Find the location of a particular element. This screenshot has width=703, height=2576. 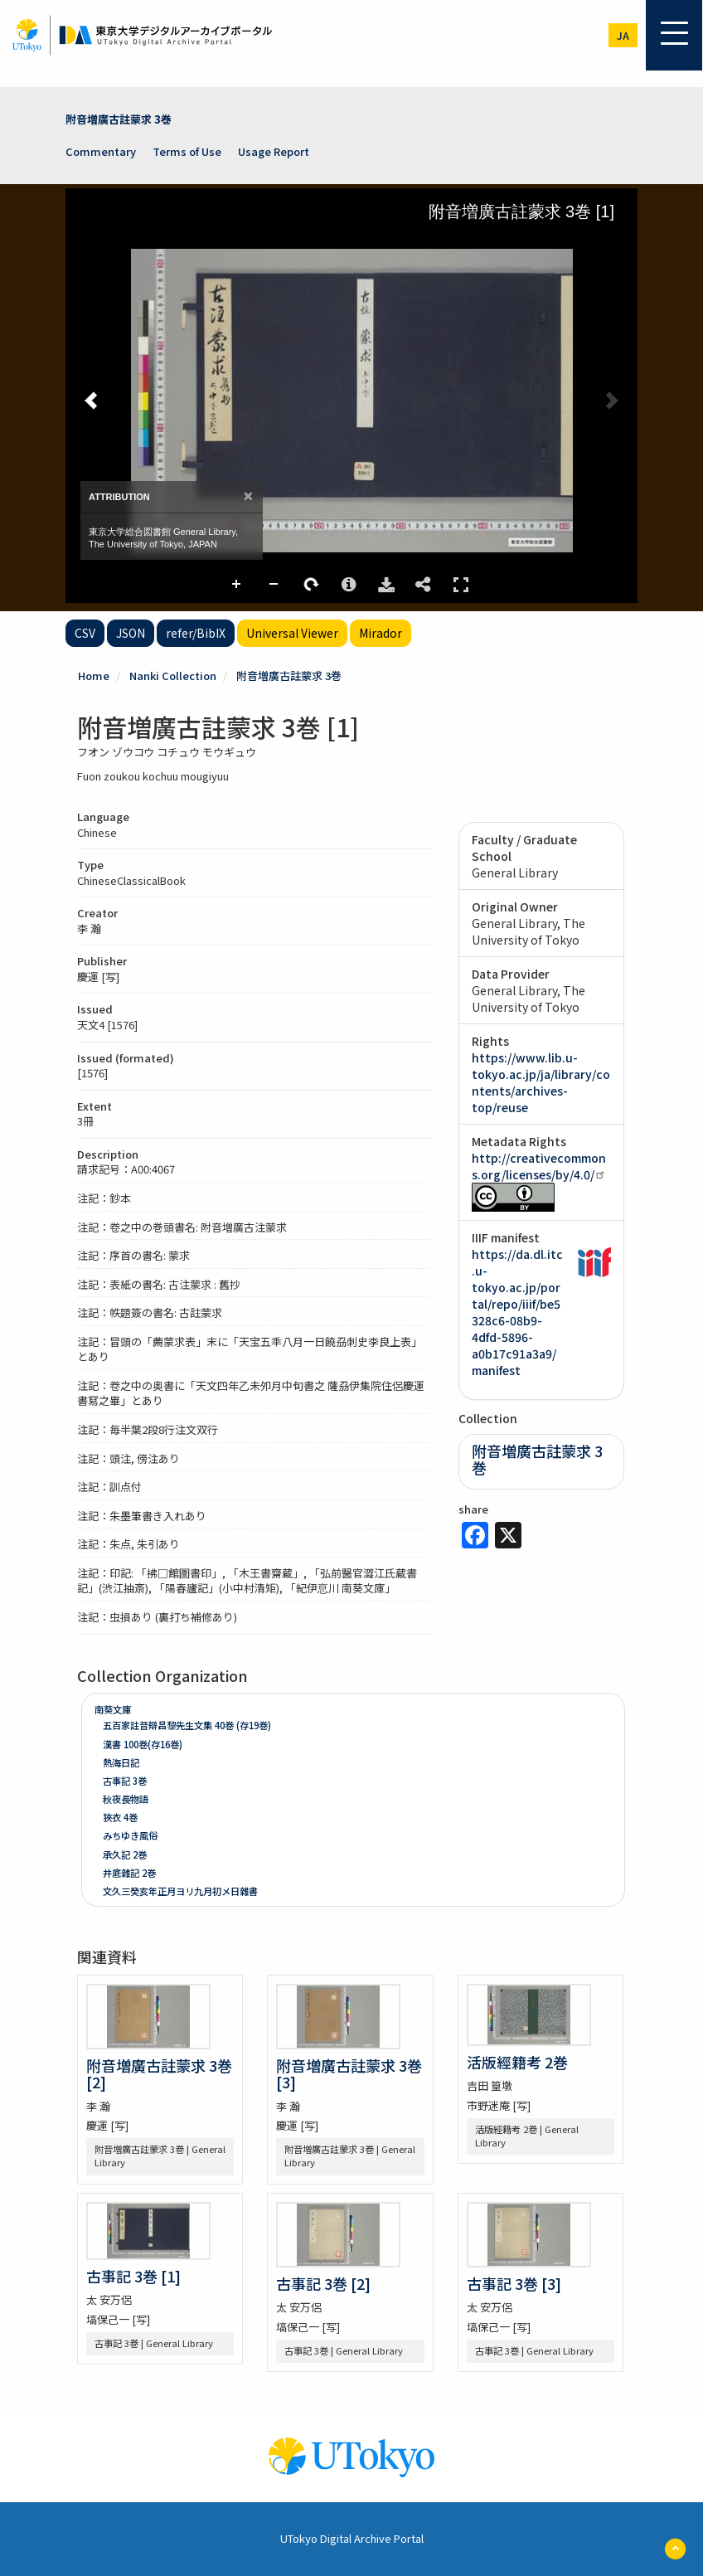

南葵文庫 is located at coordinates (113, 1709).